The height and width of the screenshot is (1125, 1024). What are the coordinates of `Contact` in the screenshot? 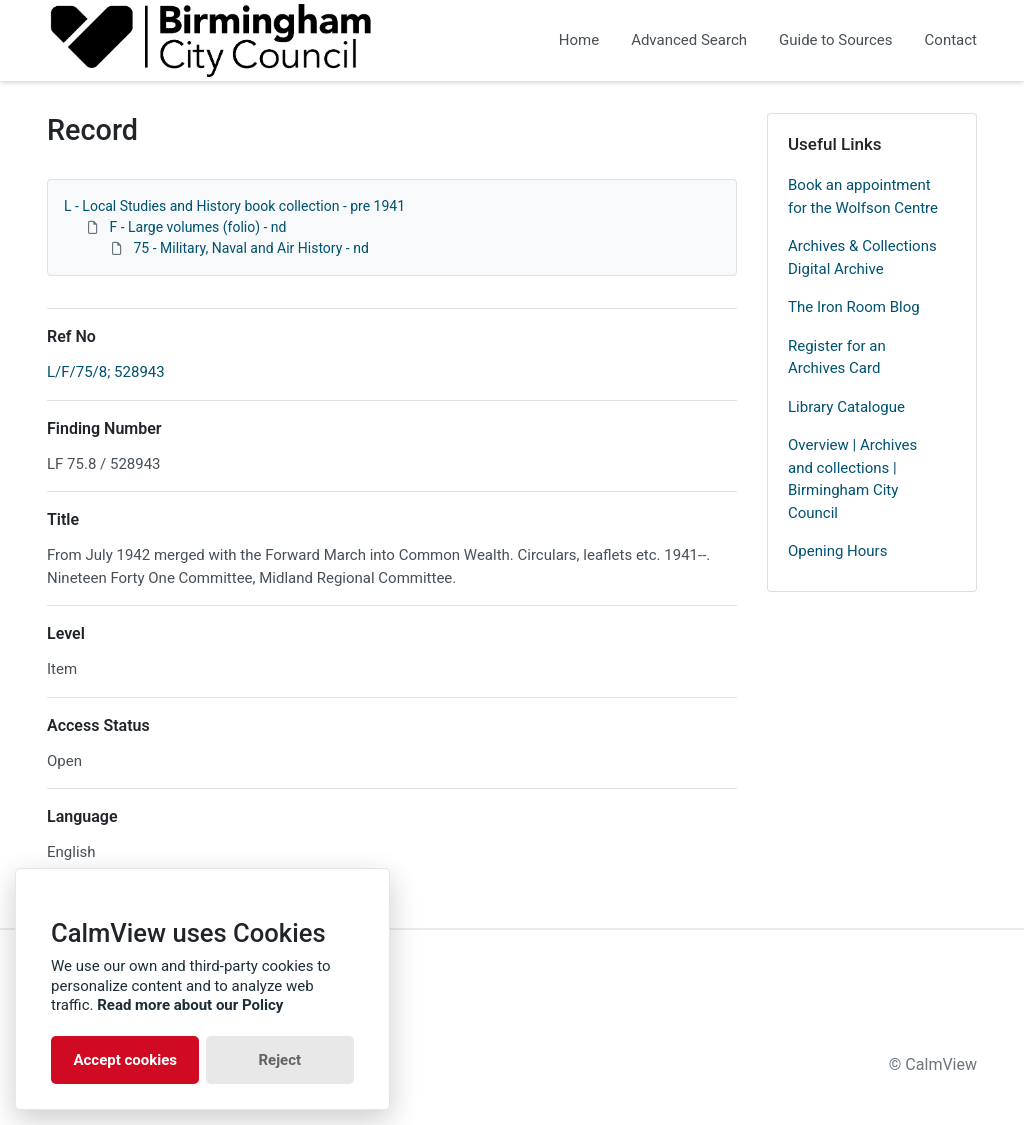 It's located at (951, 40).